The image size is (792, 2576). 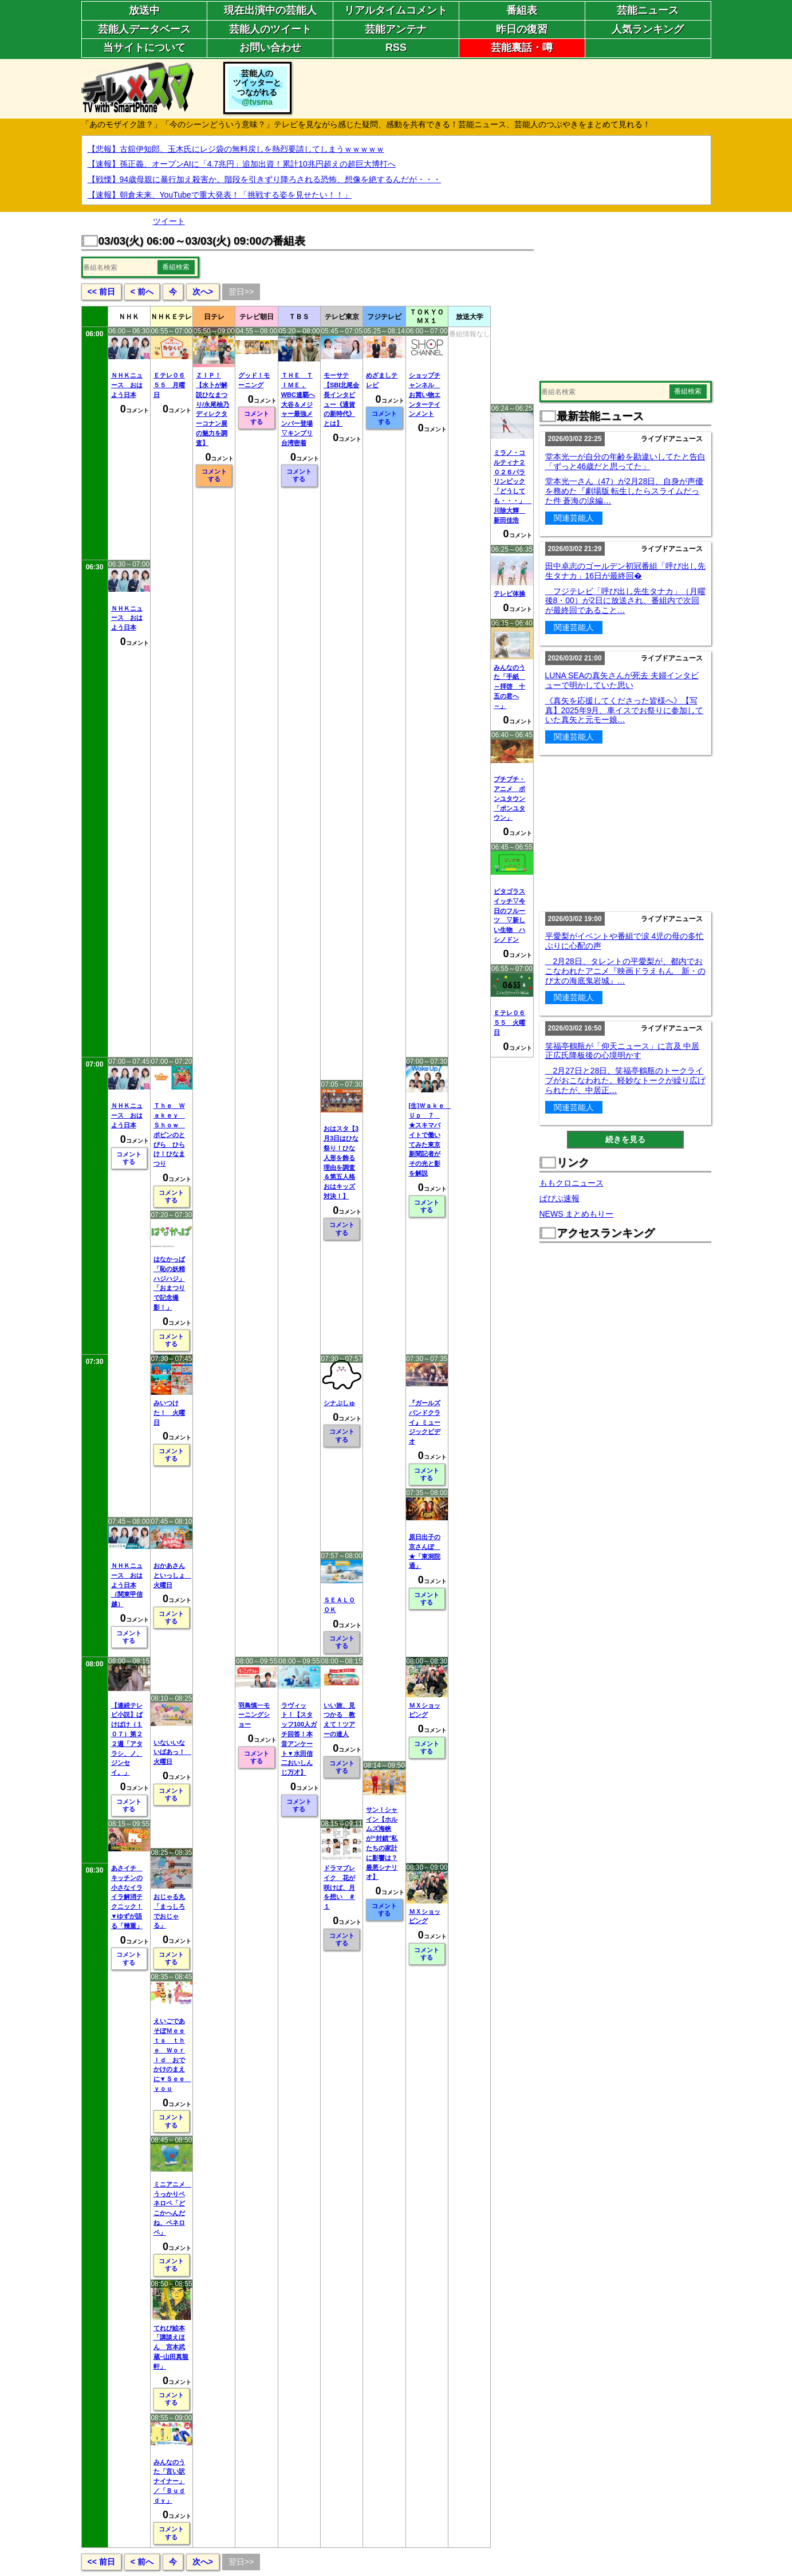 What do you see at coordinates (625, 570) in the screenshot?
I see `田中卓志のゴールデン初冠番組「呼び出し先生タナカ」16日が最終回�` at bounding box center [625, 570].